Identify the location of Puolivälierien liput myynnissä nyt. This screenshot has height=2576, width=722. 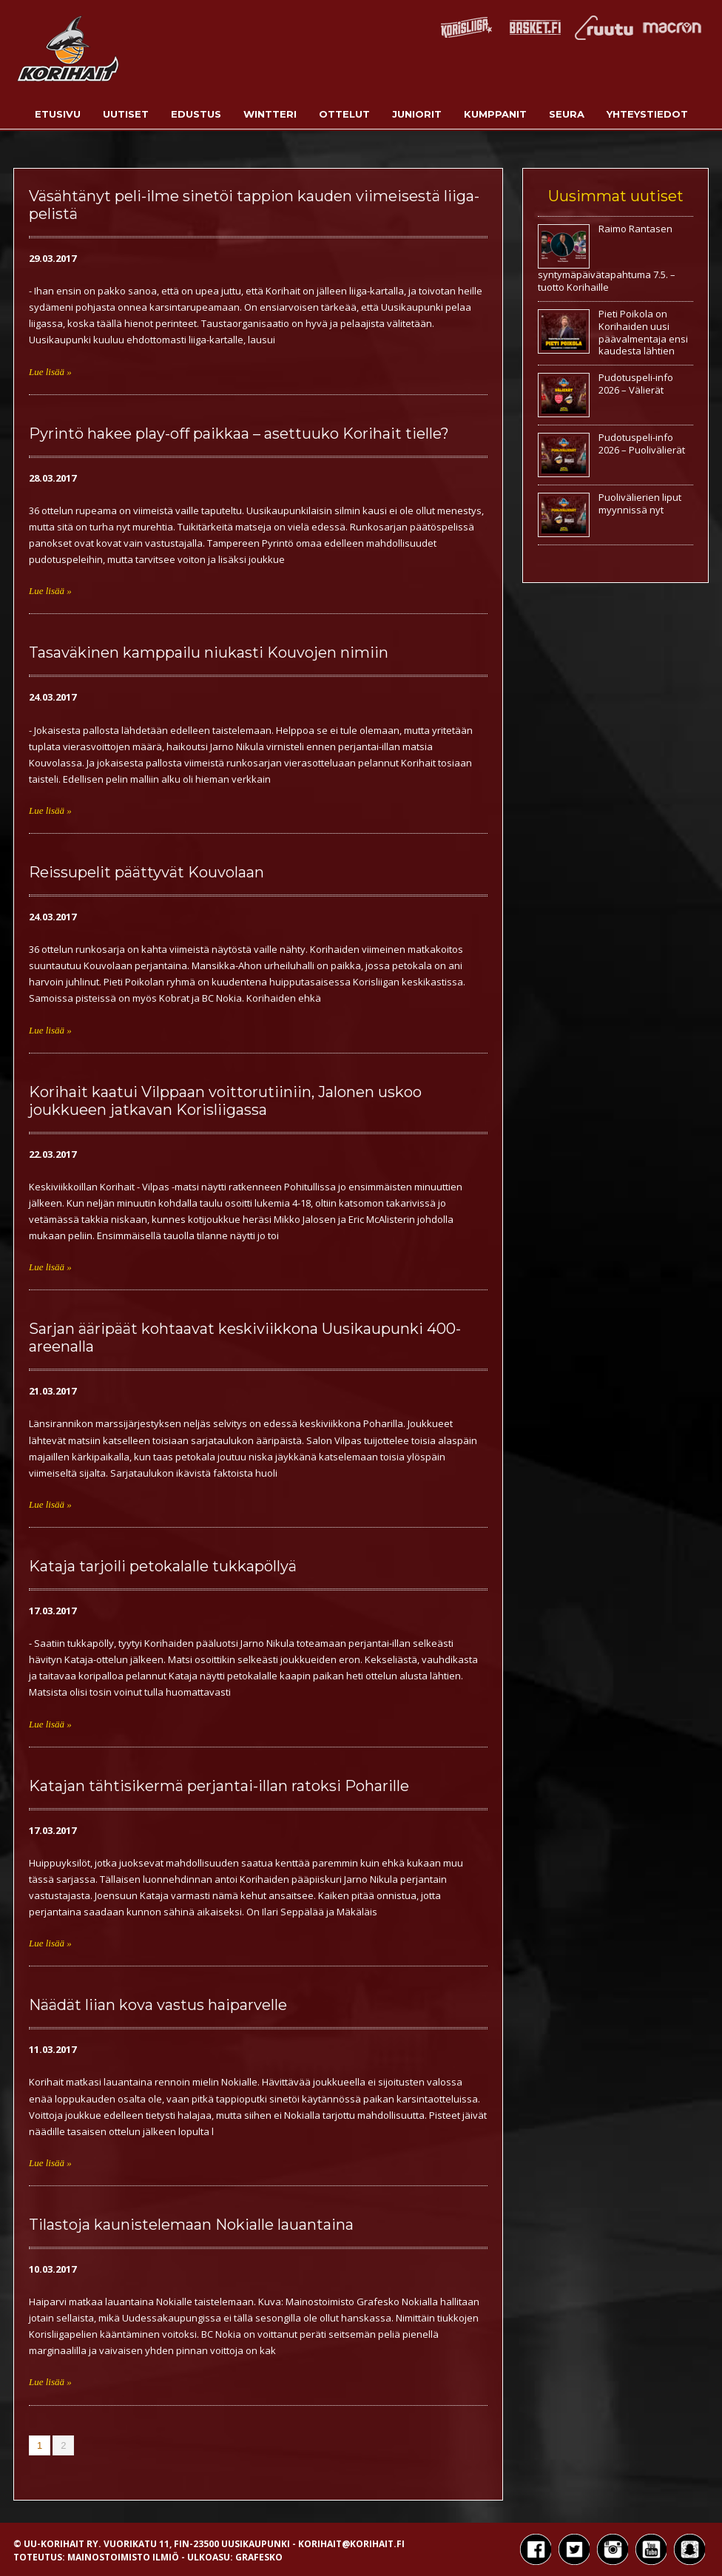
(639, 503).